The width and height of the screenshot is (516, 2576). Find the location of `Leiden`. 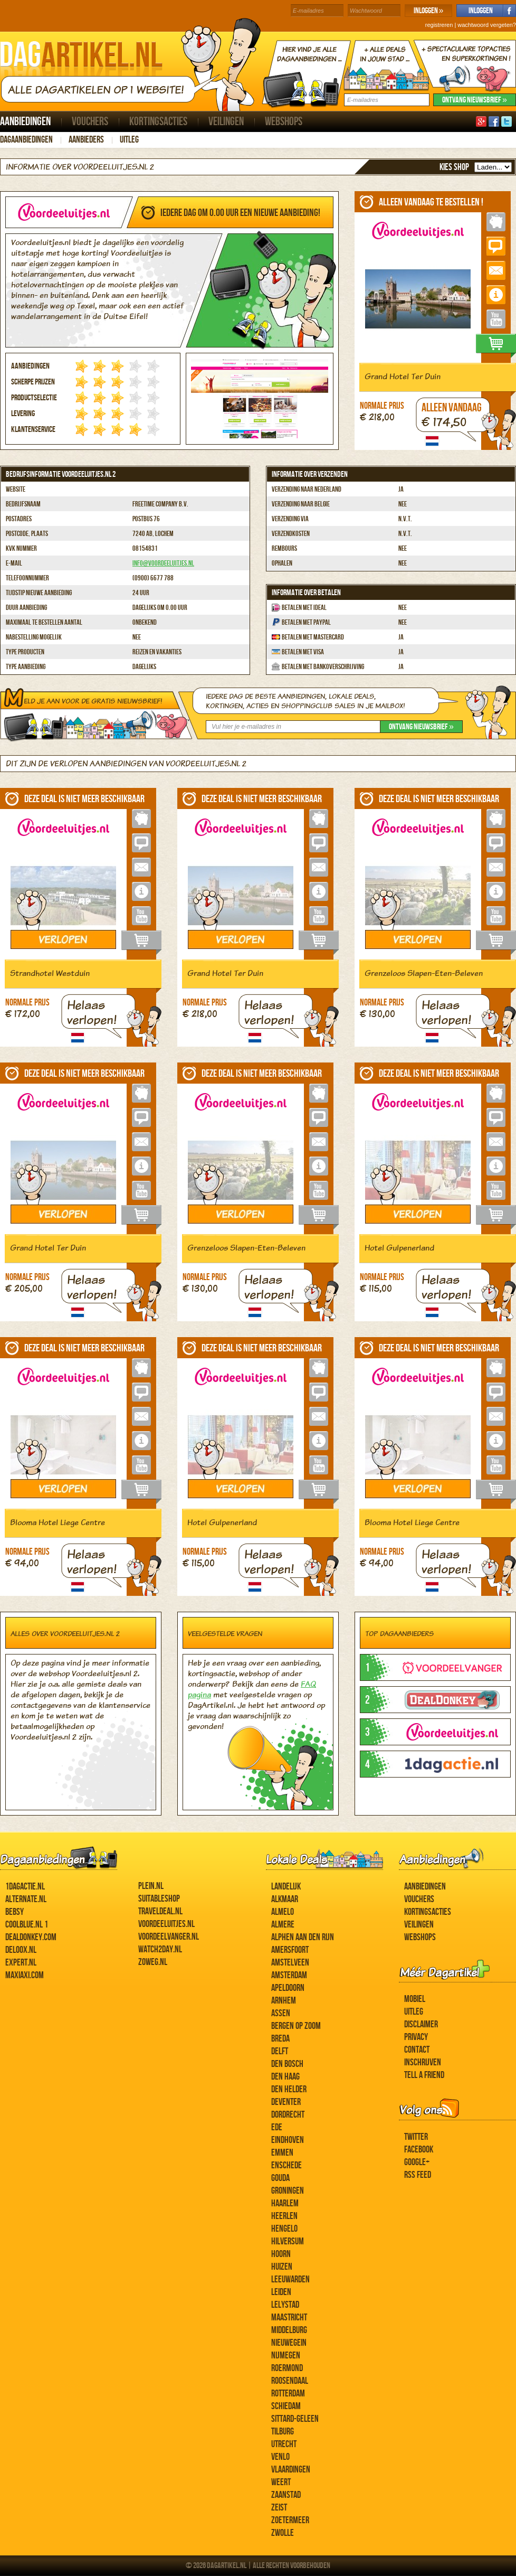

Leiden is located at coordinates (281, 2292).